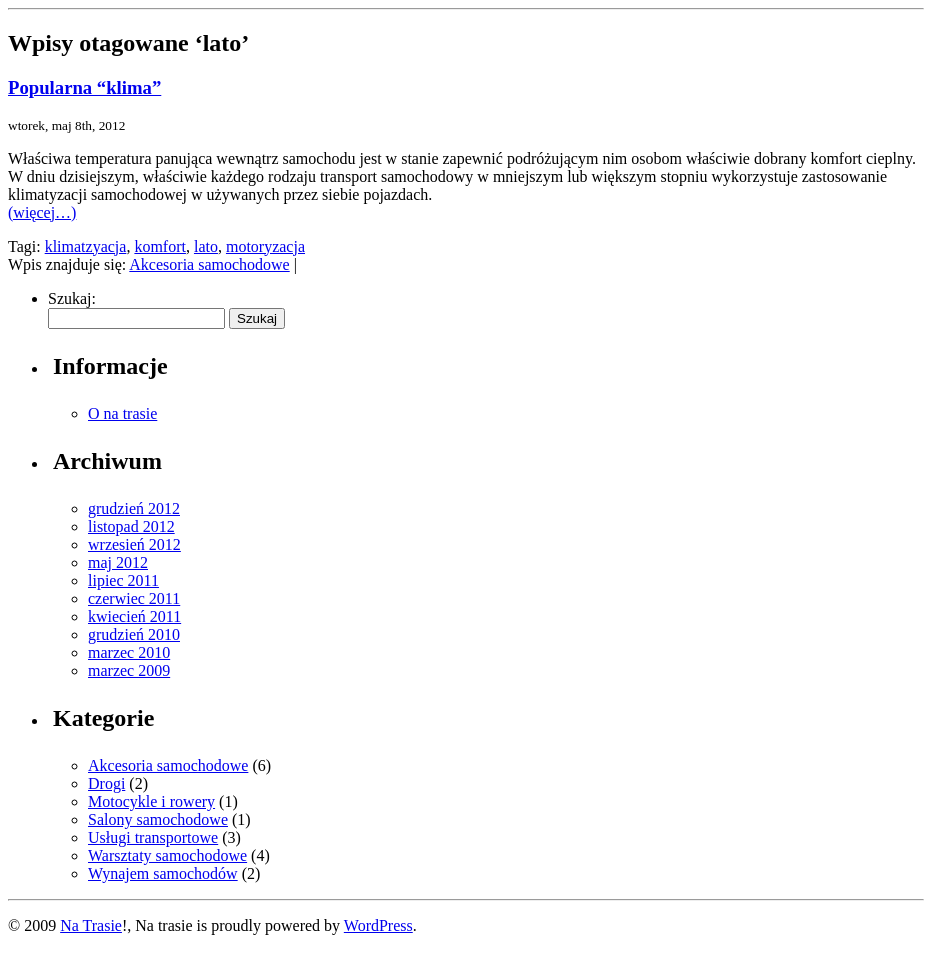 The height and width of the screenshot is (969, 932). Describe the element at coordinates (122, 413) in the screenshot. I see `O na trasie` at that location.